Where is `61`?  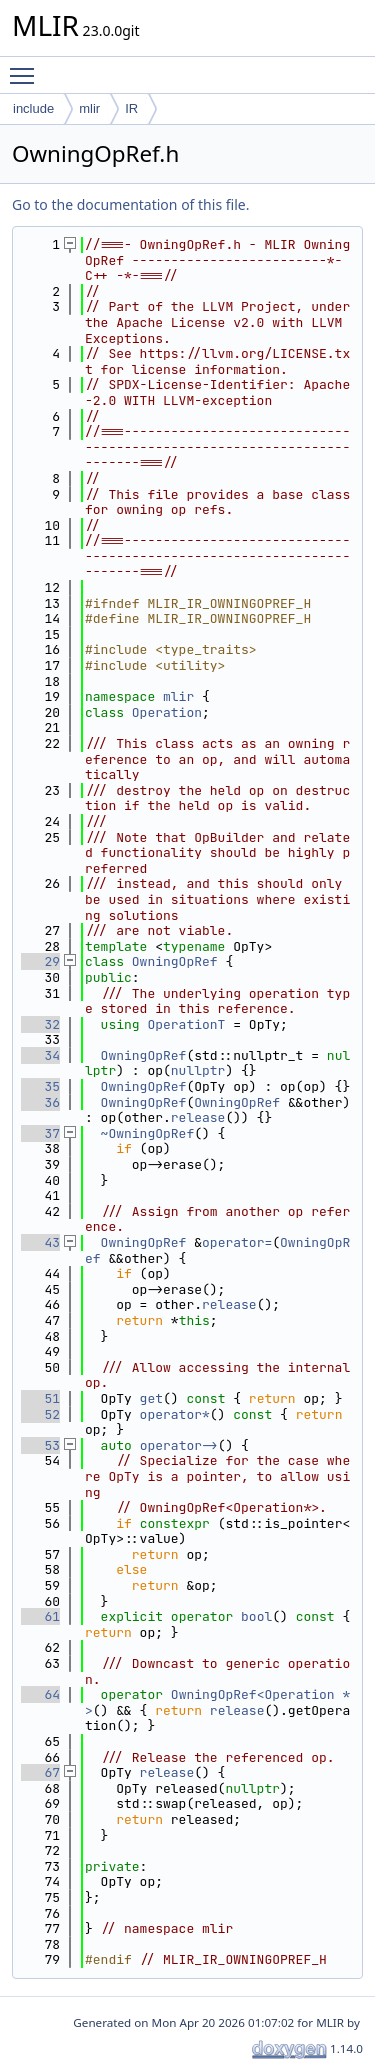 61 is located at coordinates (40, 1616).